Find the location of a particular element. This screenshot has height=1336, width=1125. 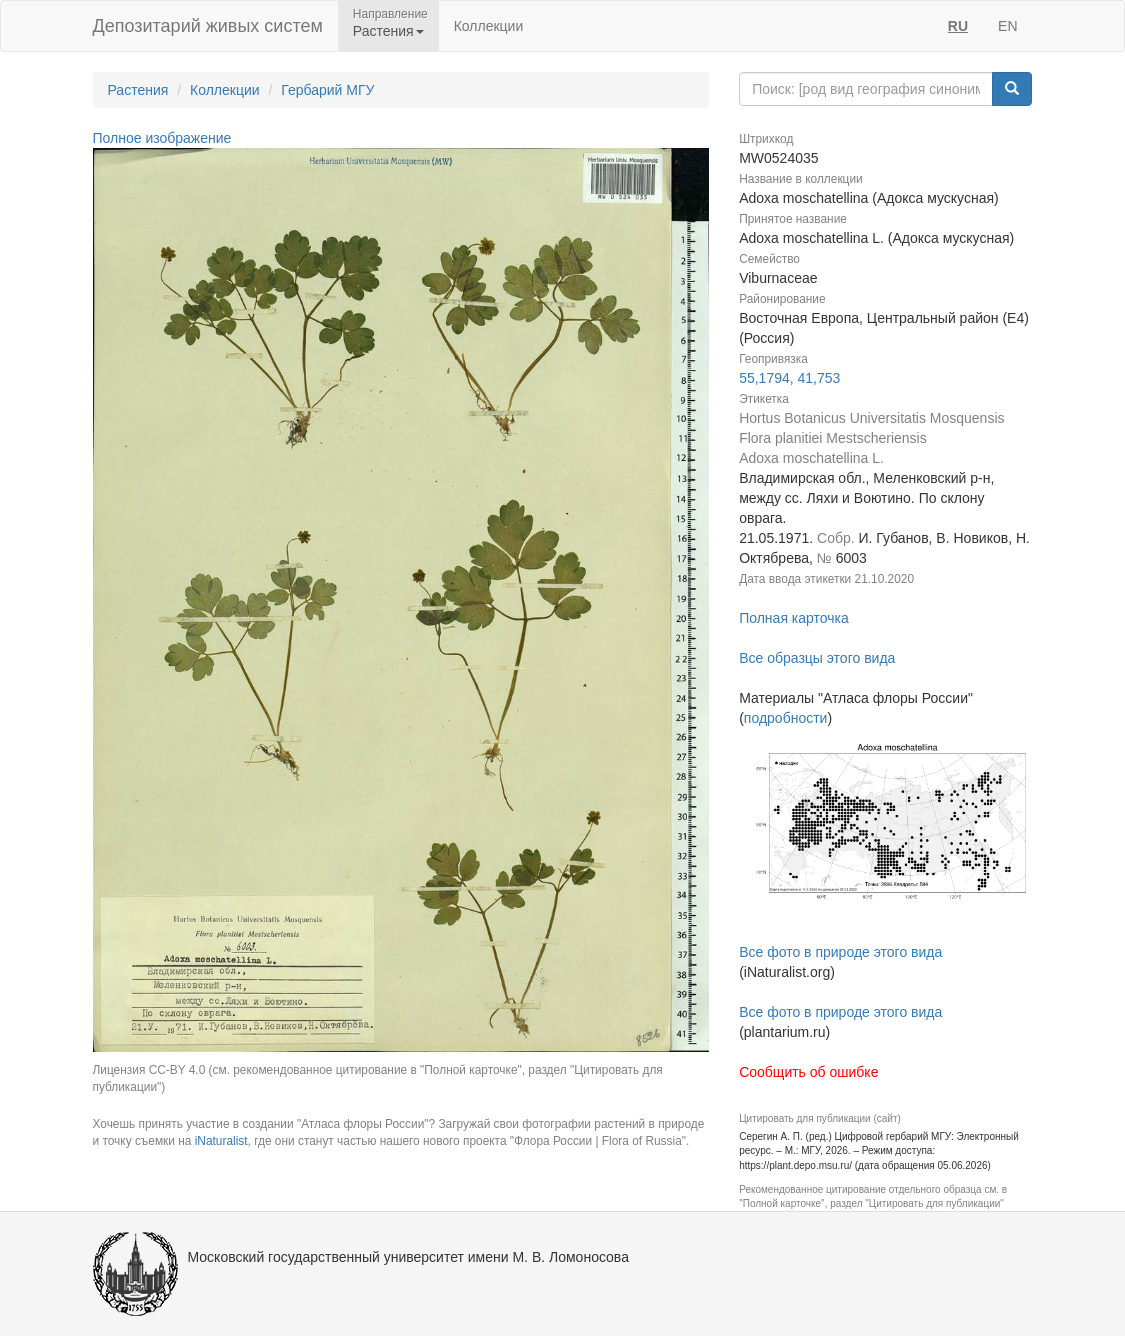

Сообщить об ошибке is located at coordinates (808, 1072).